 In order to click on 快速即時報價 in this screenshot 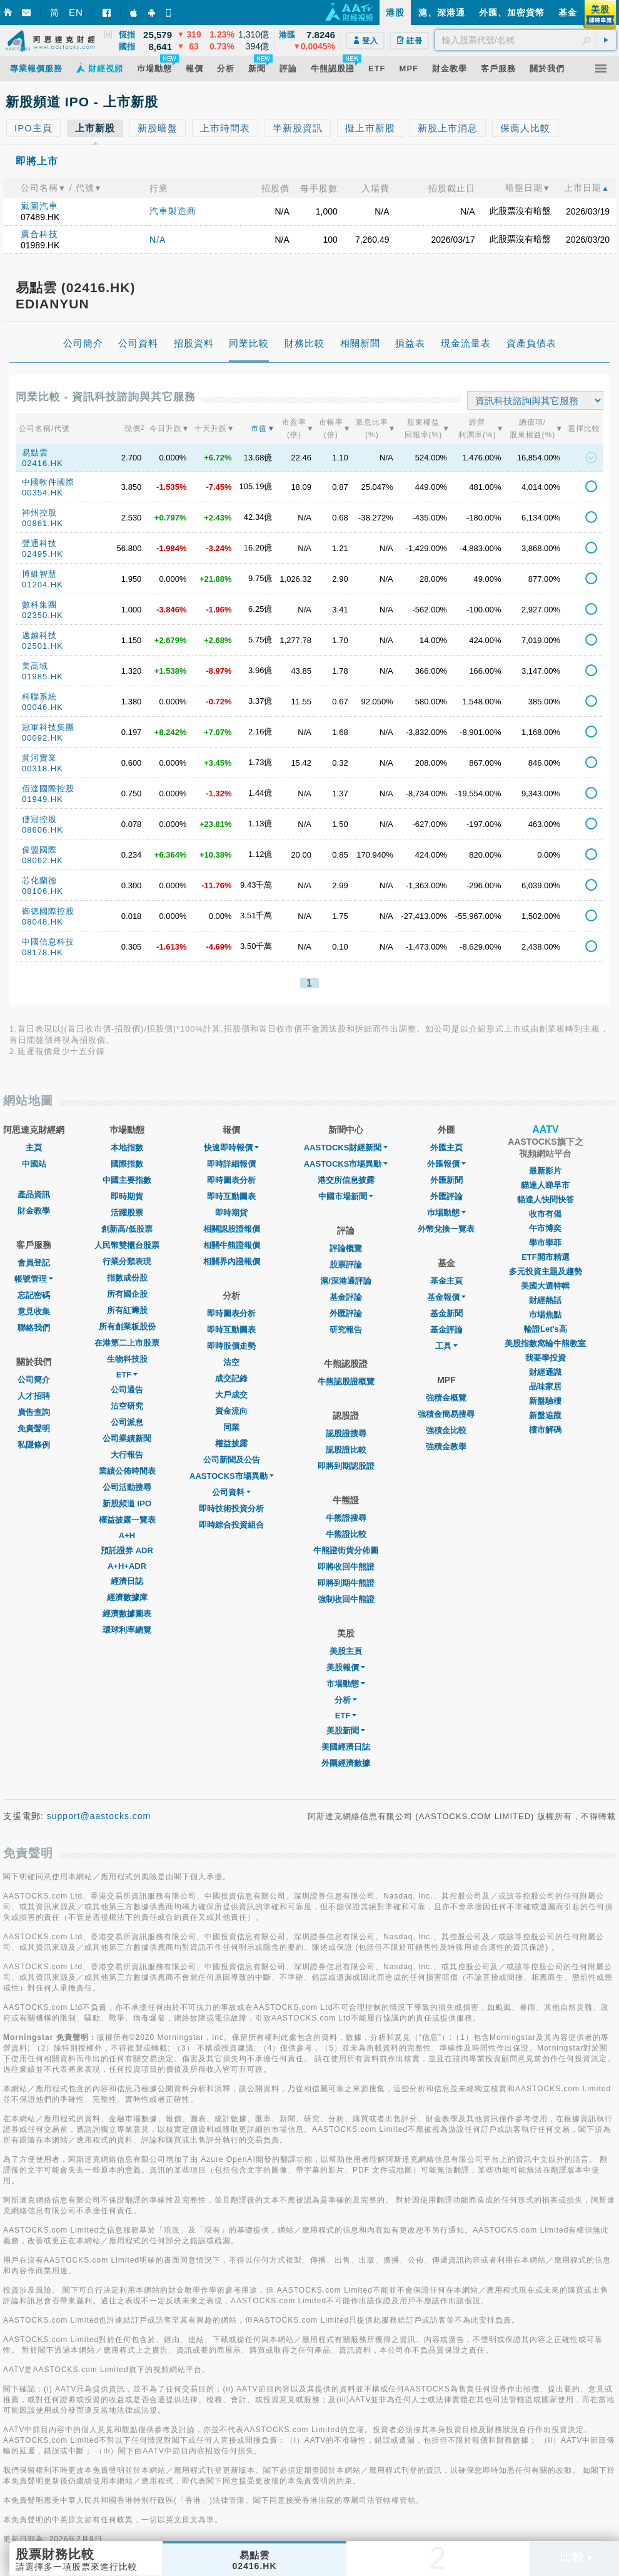, I will do `click(231, 1147)`.